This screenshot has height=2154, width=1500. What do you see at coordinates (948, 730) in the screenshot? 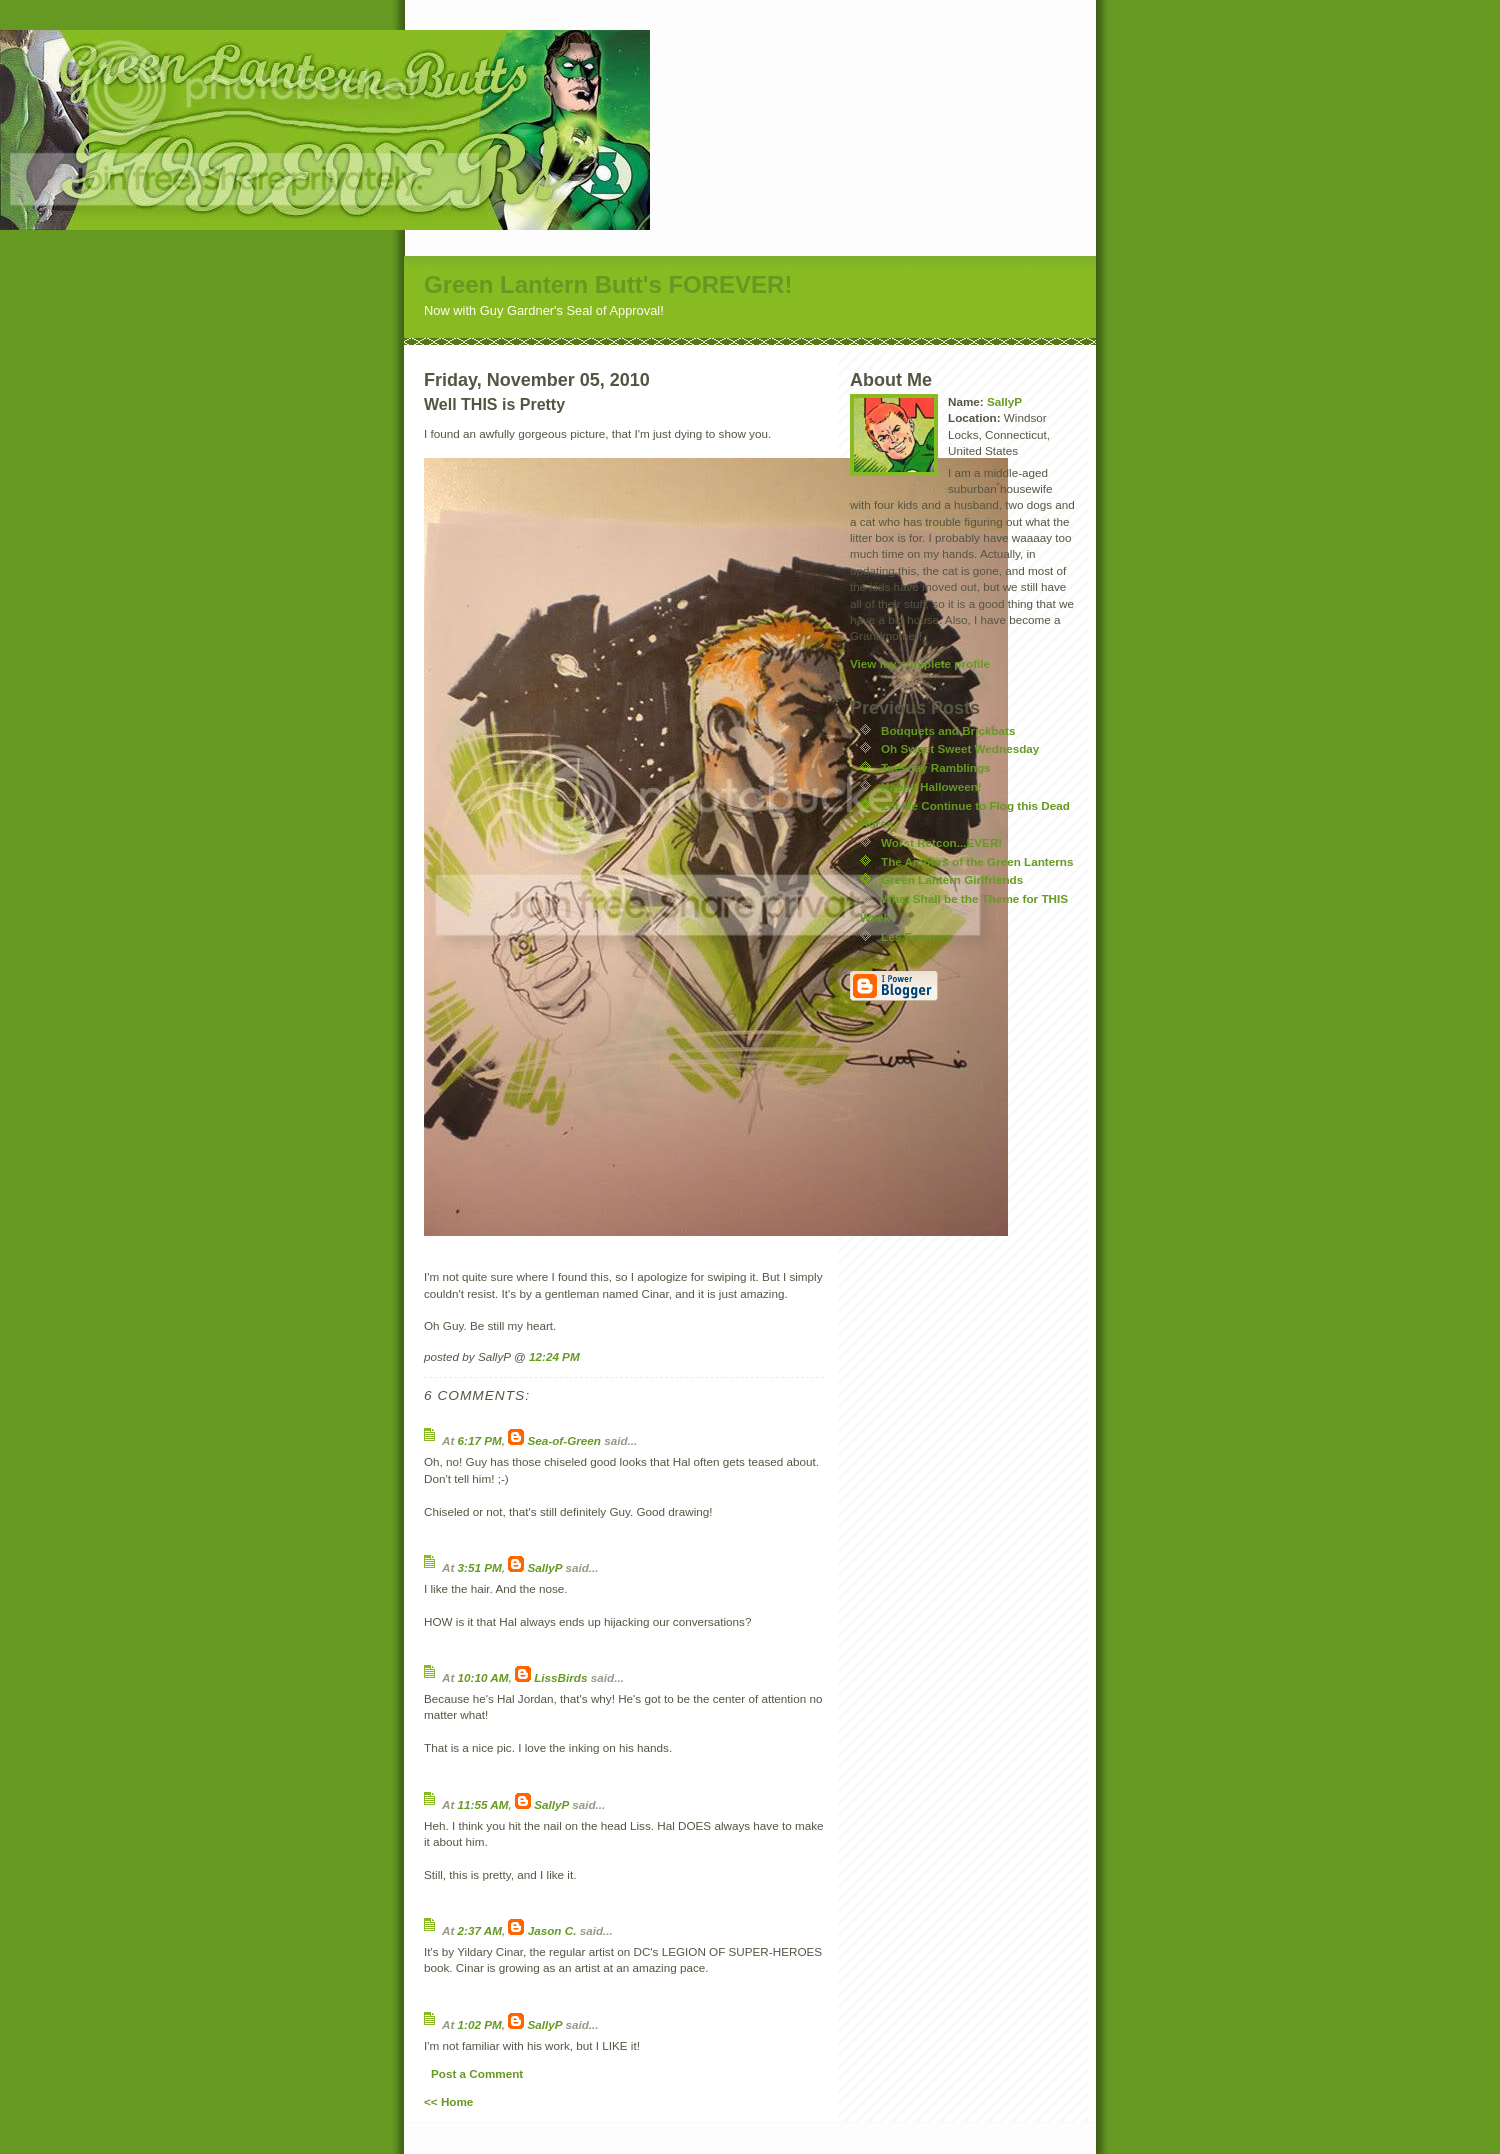
I see `Bouquets and Brickbats` at bounding box center [948, 730].